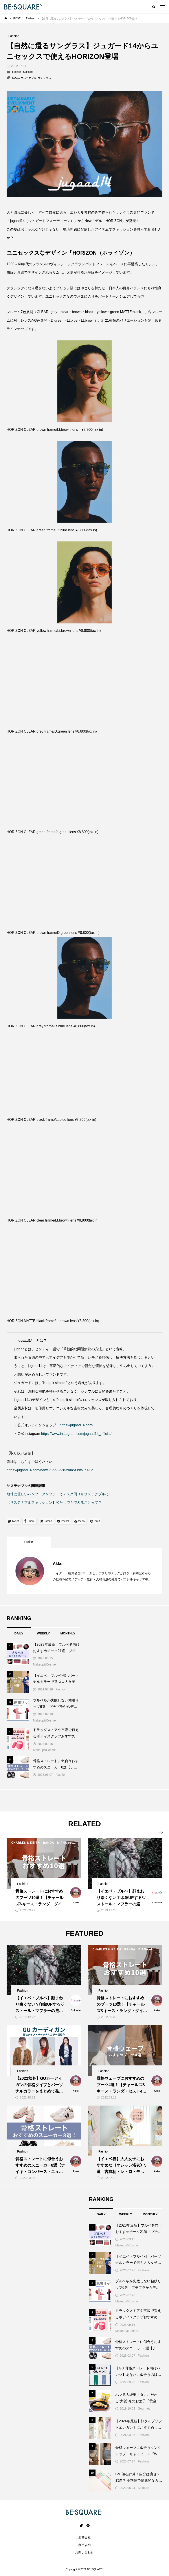 This screenshot has height=2576, width=169. What do you see at coordinates (17, 71) in the screenshot?
I see `Fashion` at bounding box center [17, 71].